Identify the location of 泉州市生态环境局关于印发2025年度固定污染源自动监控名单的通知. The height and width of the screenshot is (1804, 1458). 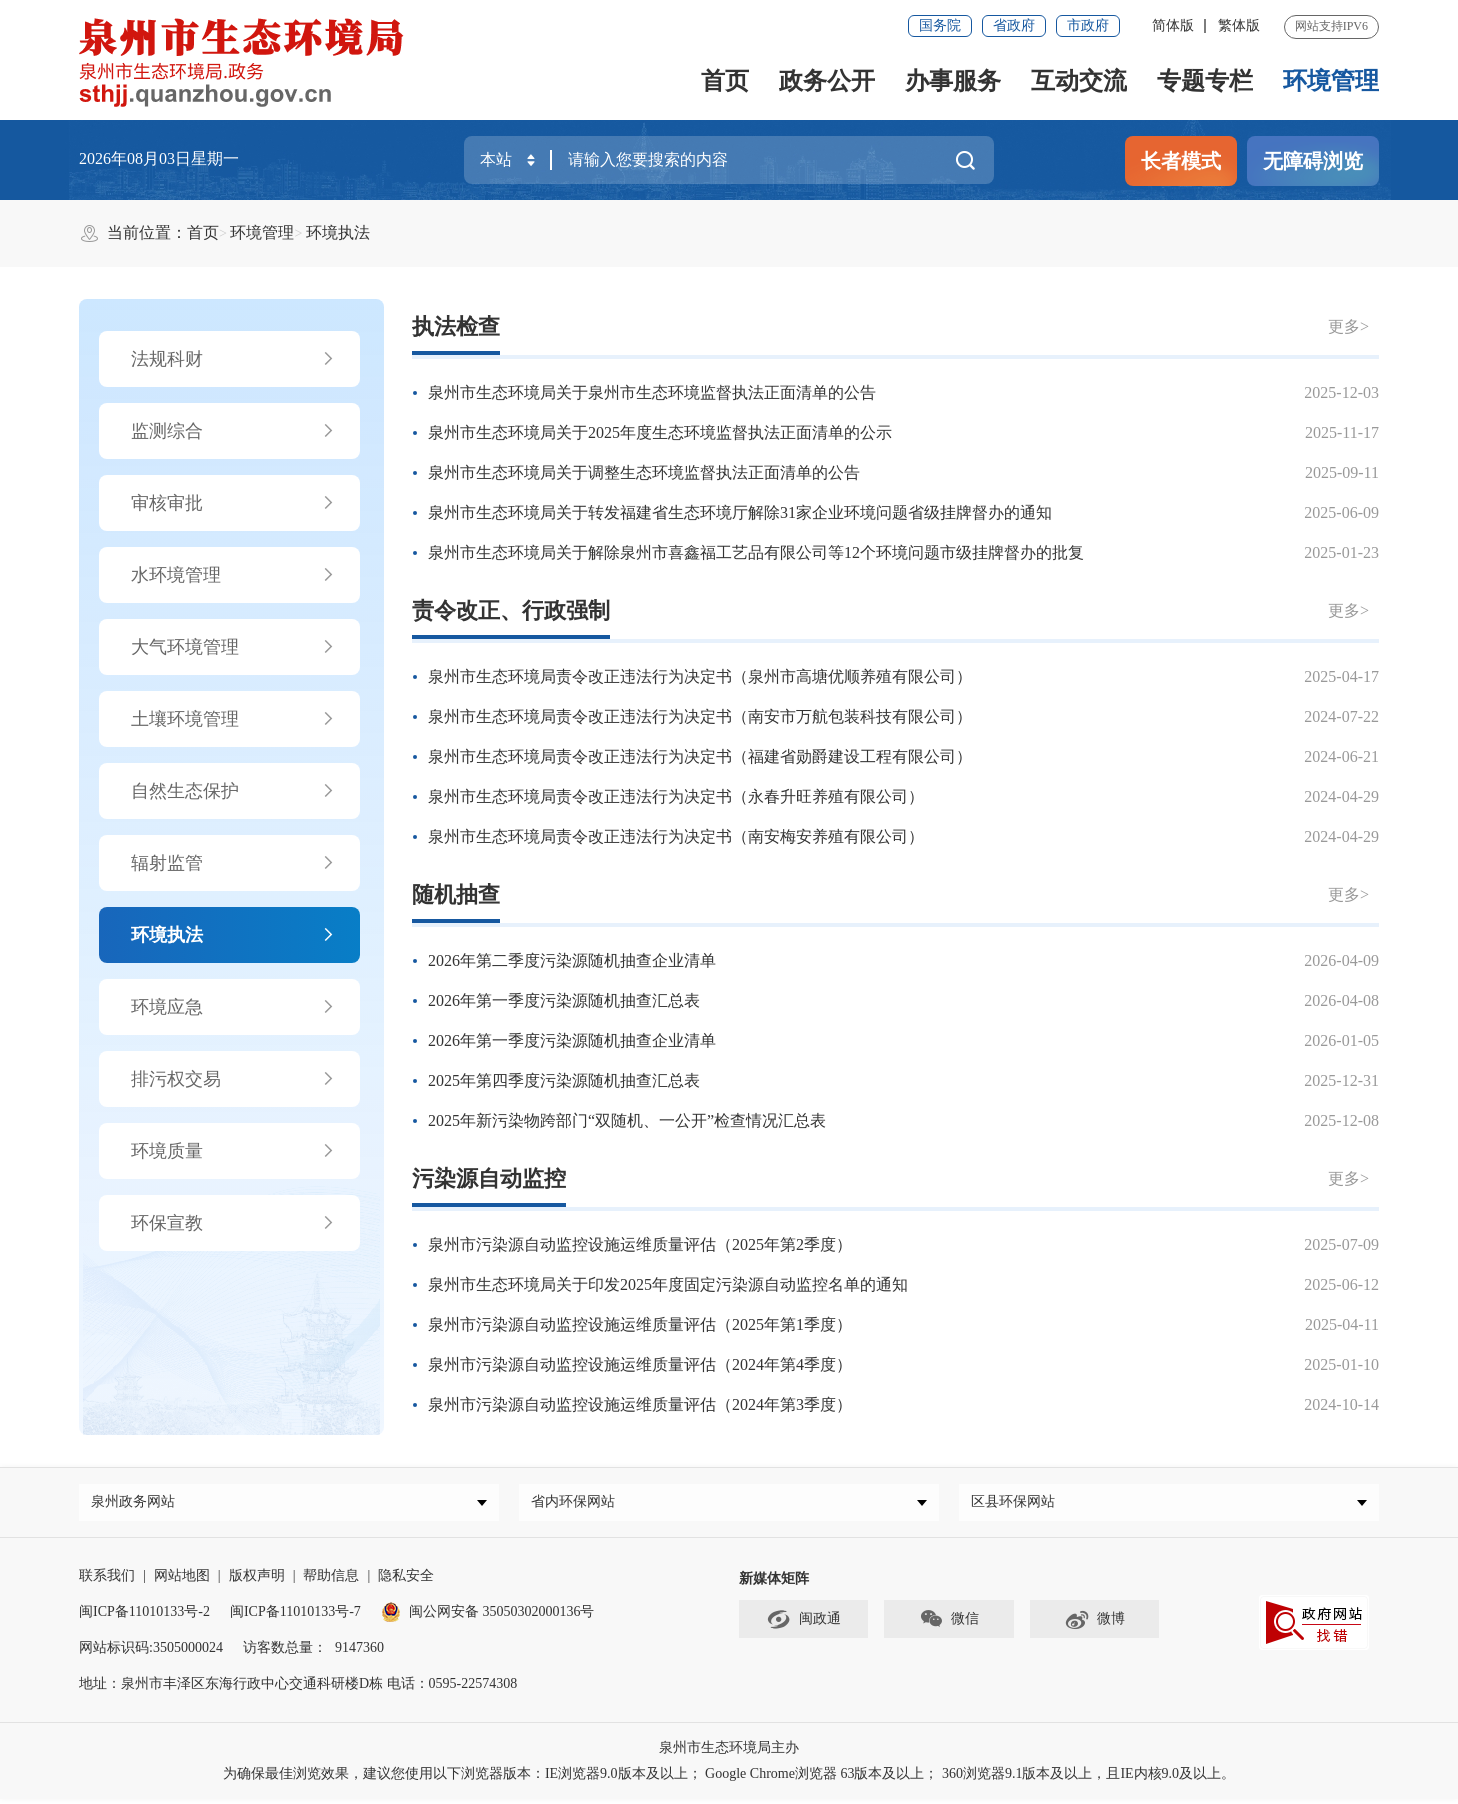
(668, 1284).